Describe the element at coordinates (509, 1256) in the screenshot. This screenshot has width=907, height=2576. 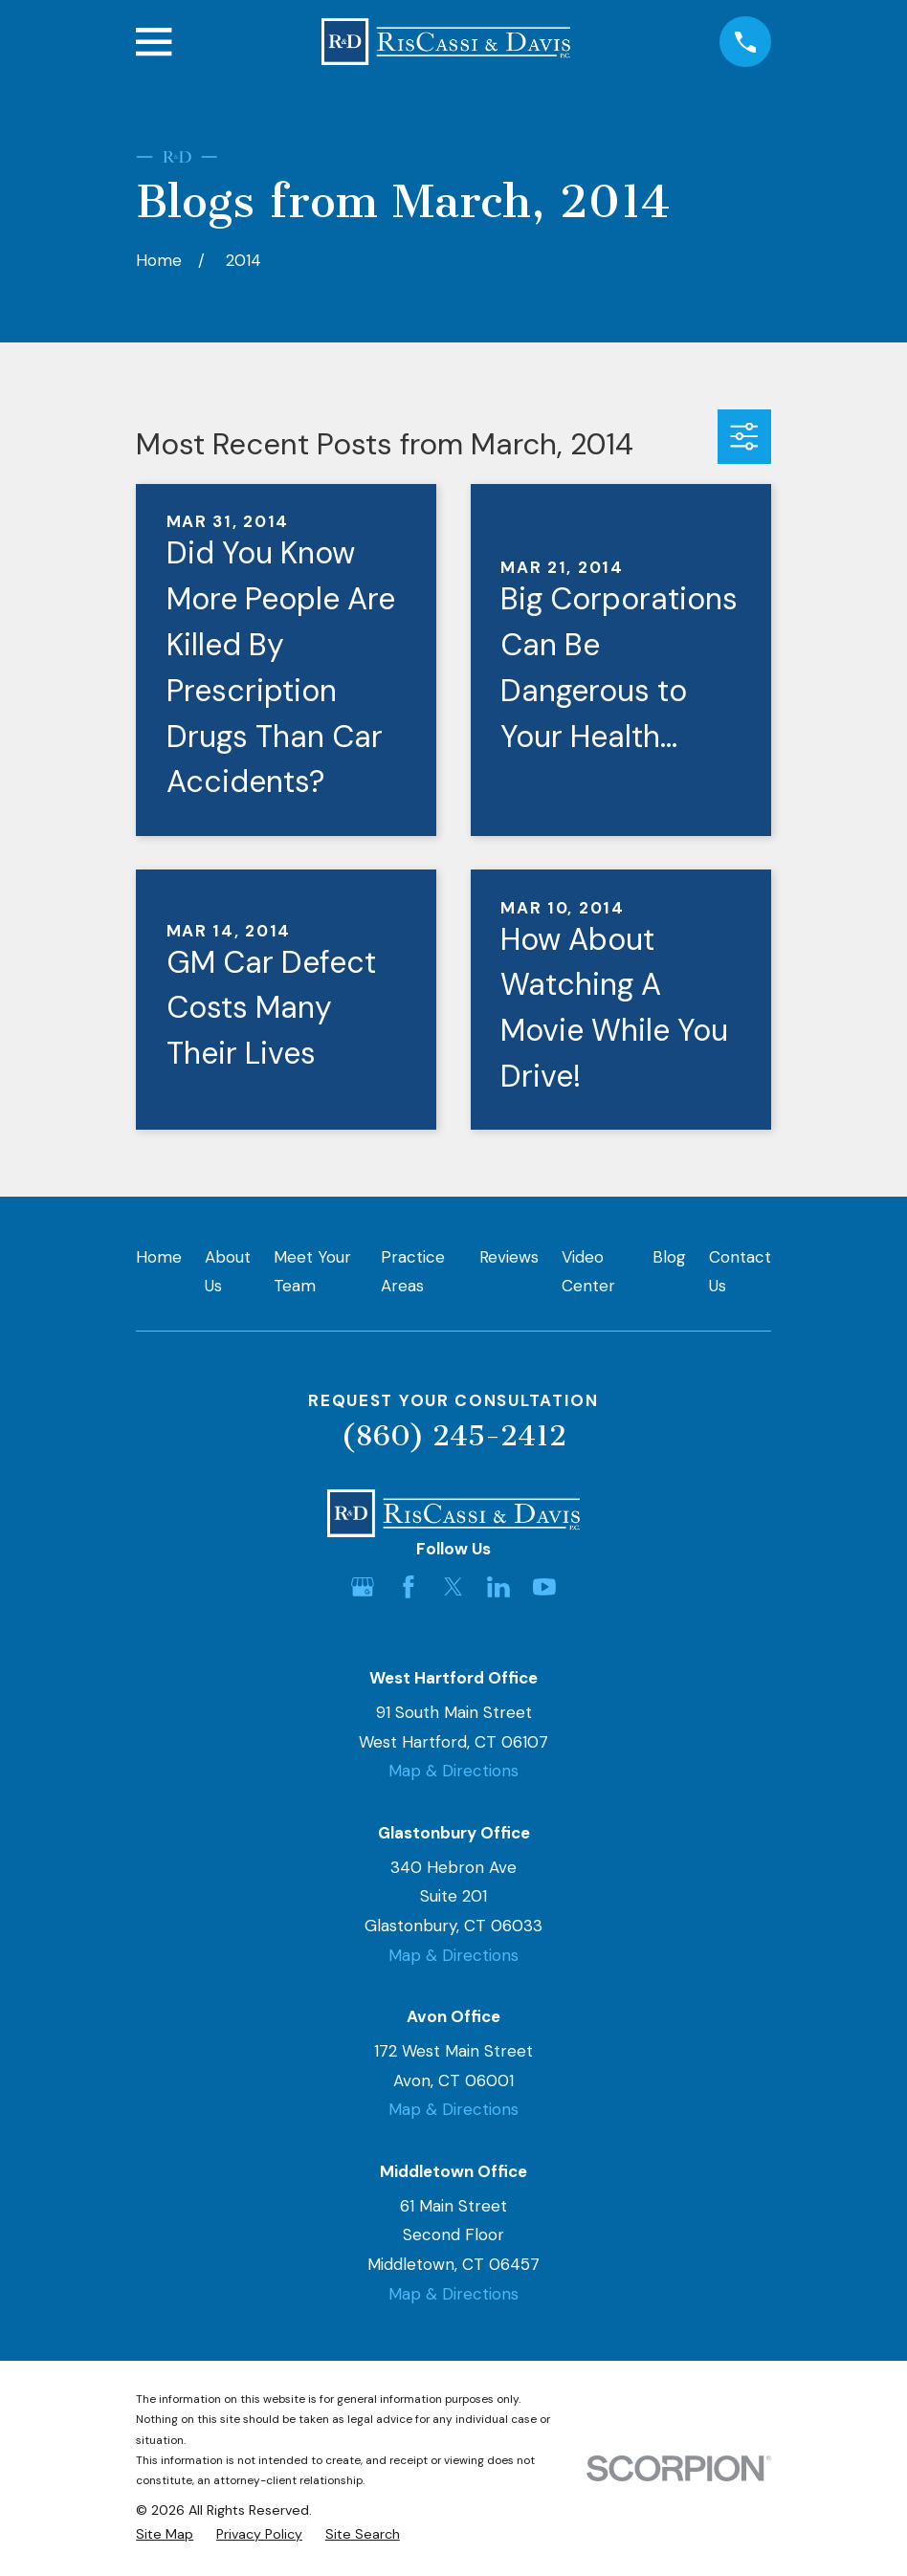
I see `Reviews` at that location.